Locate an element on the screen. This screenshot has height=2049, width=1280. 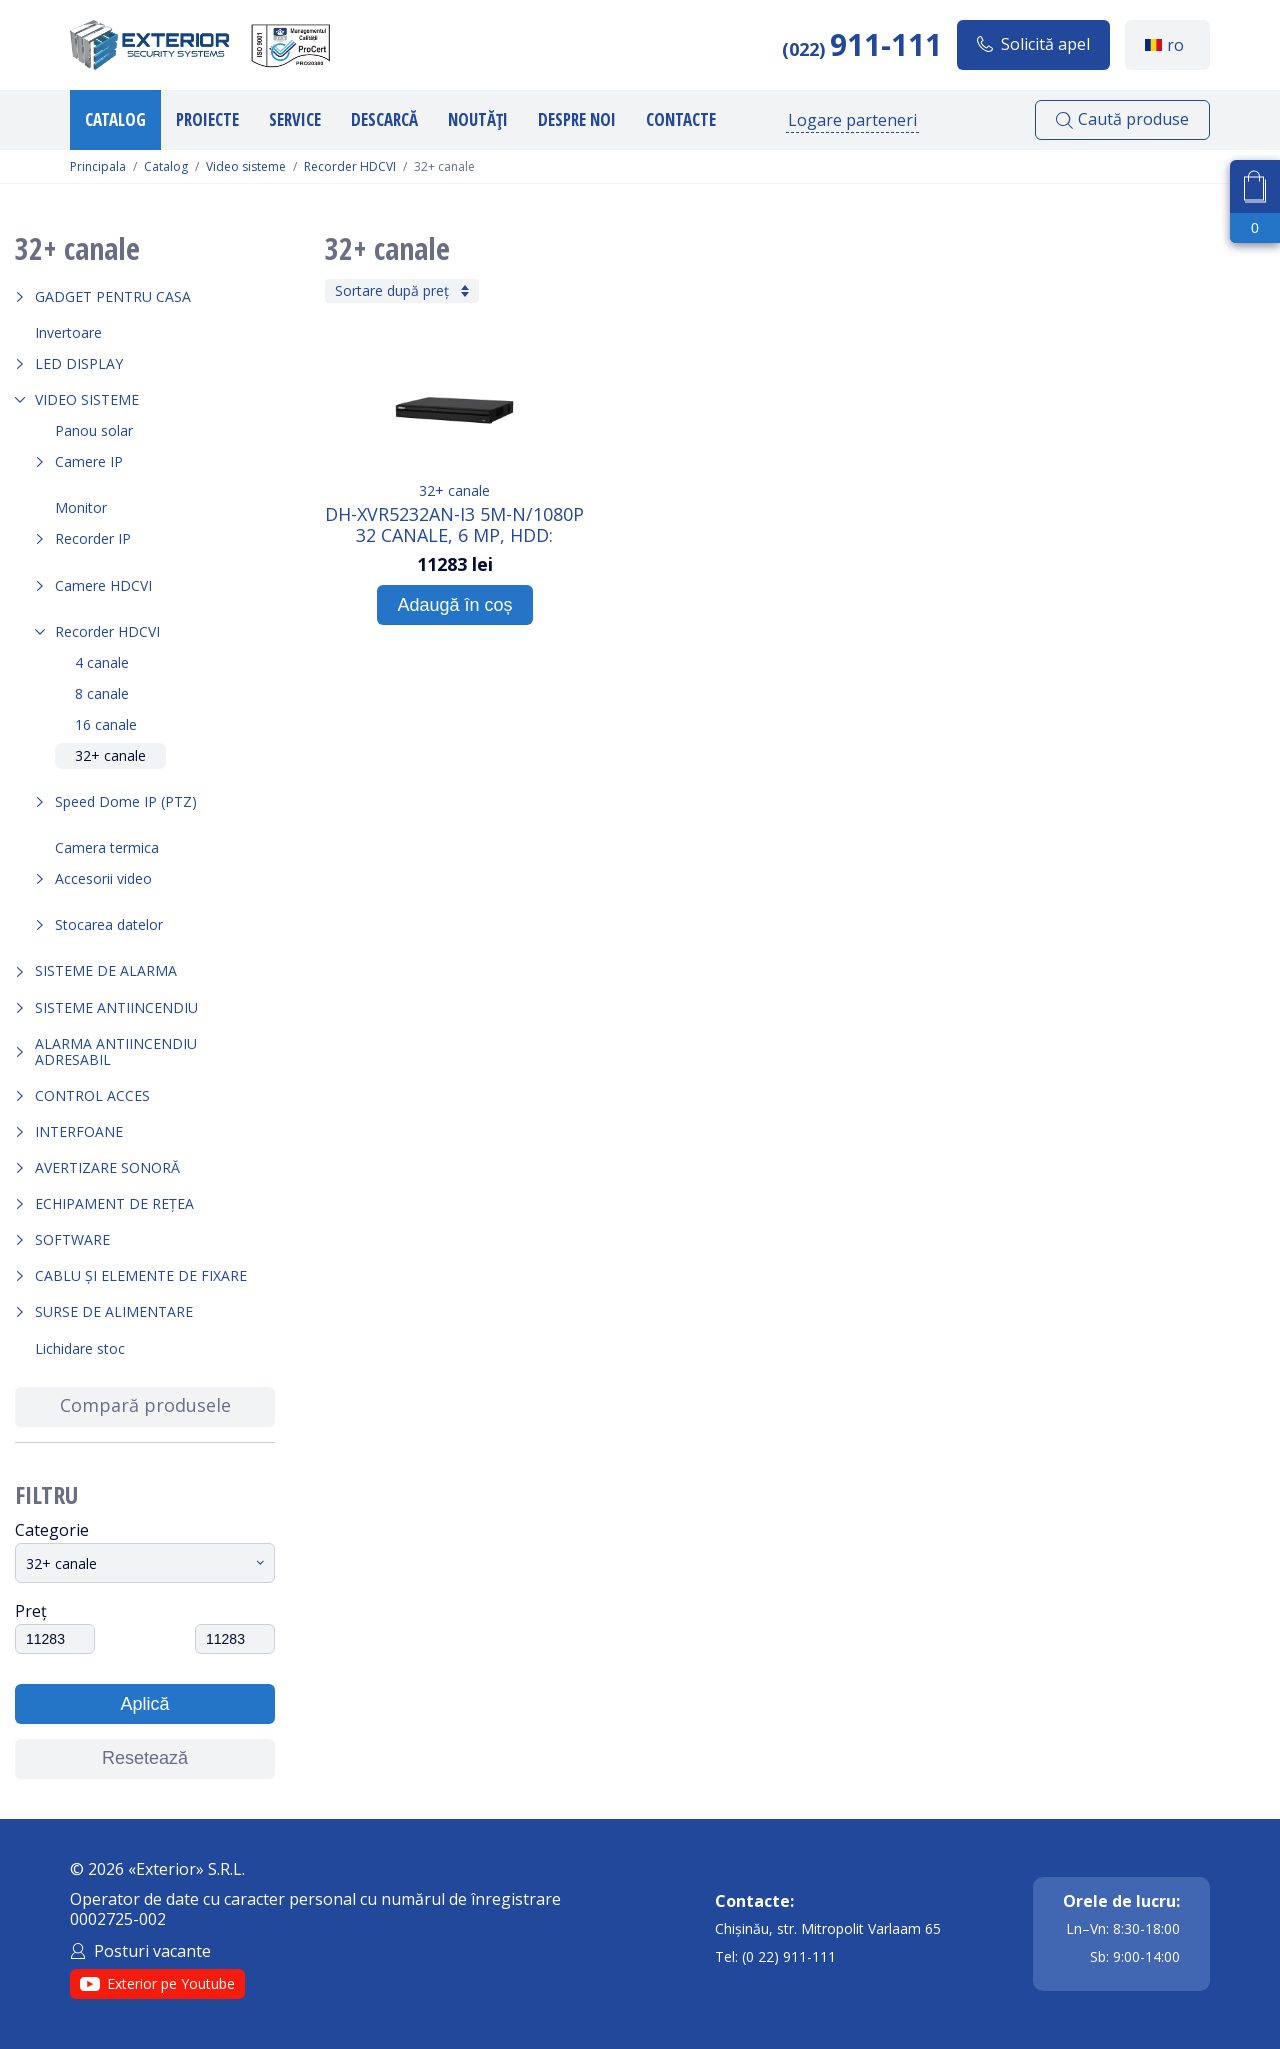
4 canale is located at coordinates (102, 662).